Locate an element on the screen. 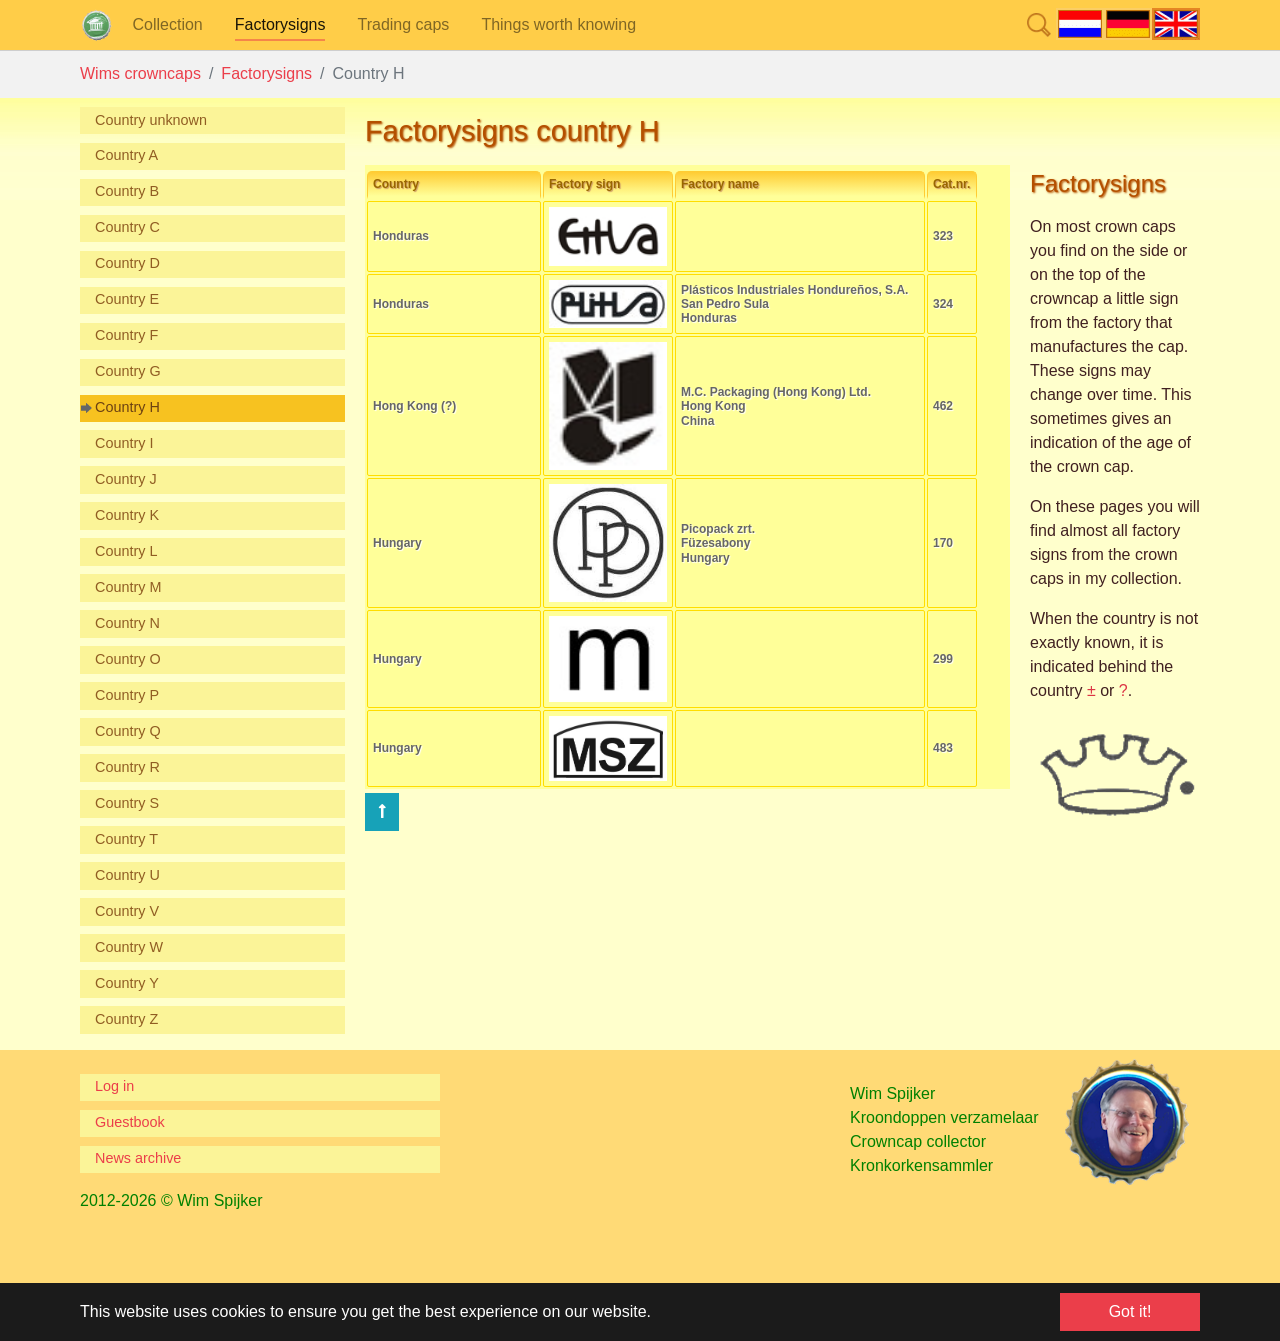  Got it! [button] is located at coordinates (1130, 1311).